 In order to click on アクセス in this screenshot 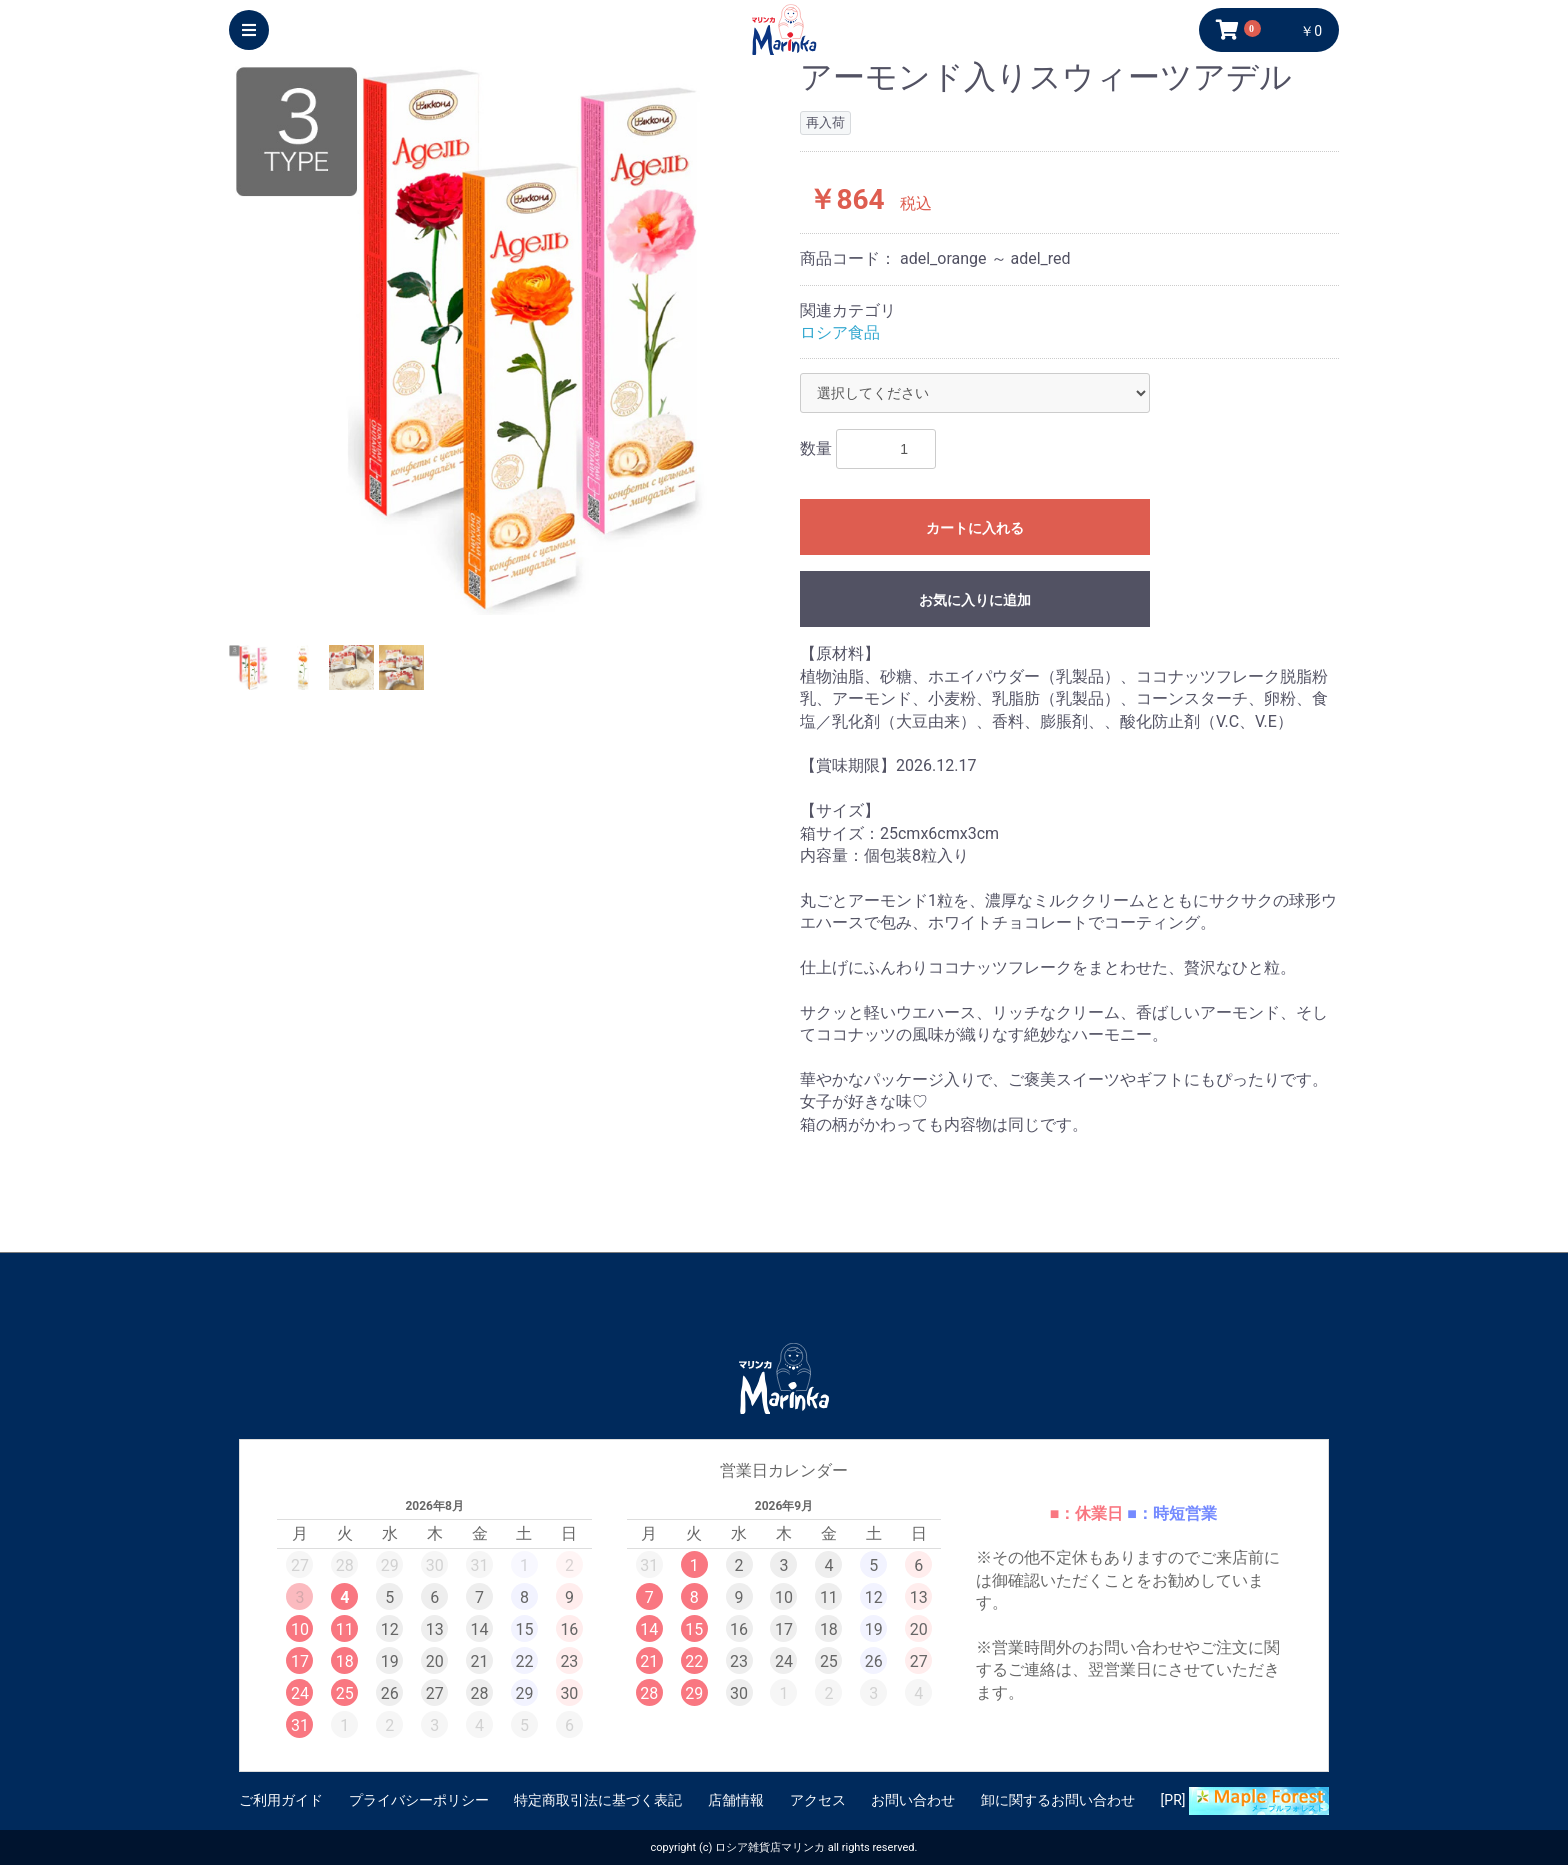, I will do `click(818, 1800)`.